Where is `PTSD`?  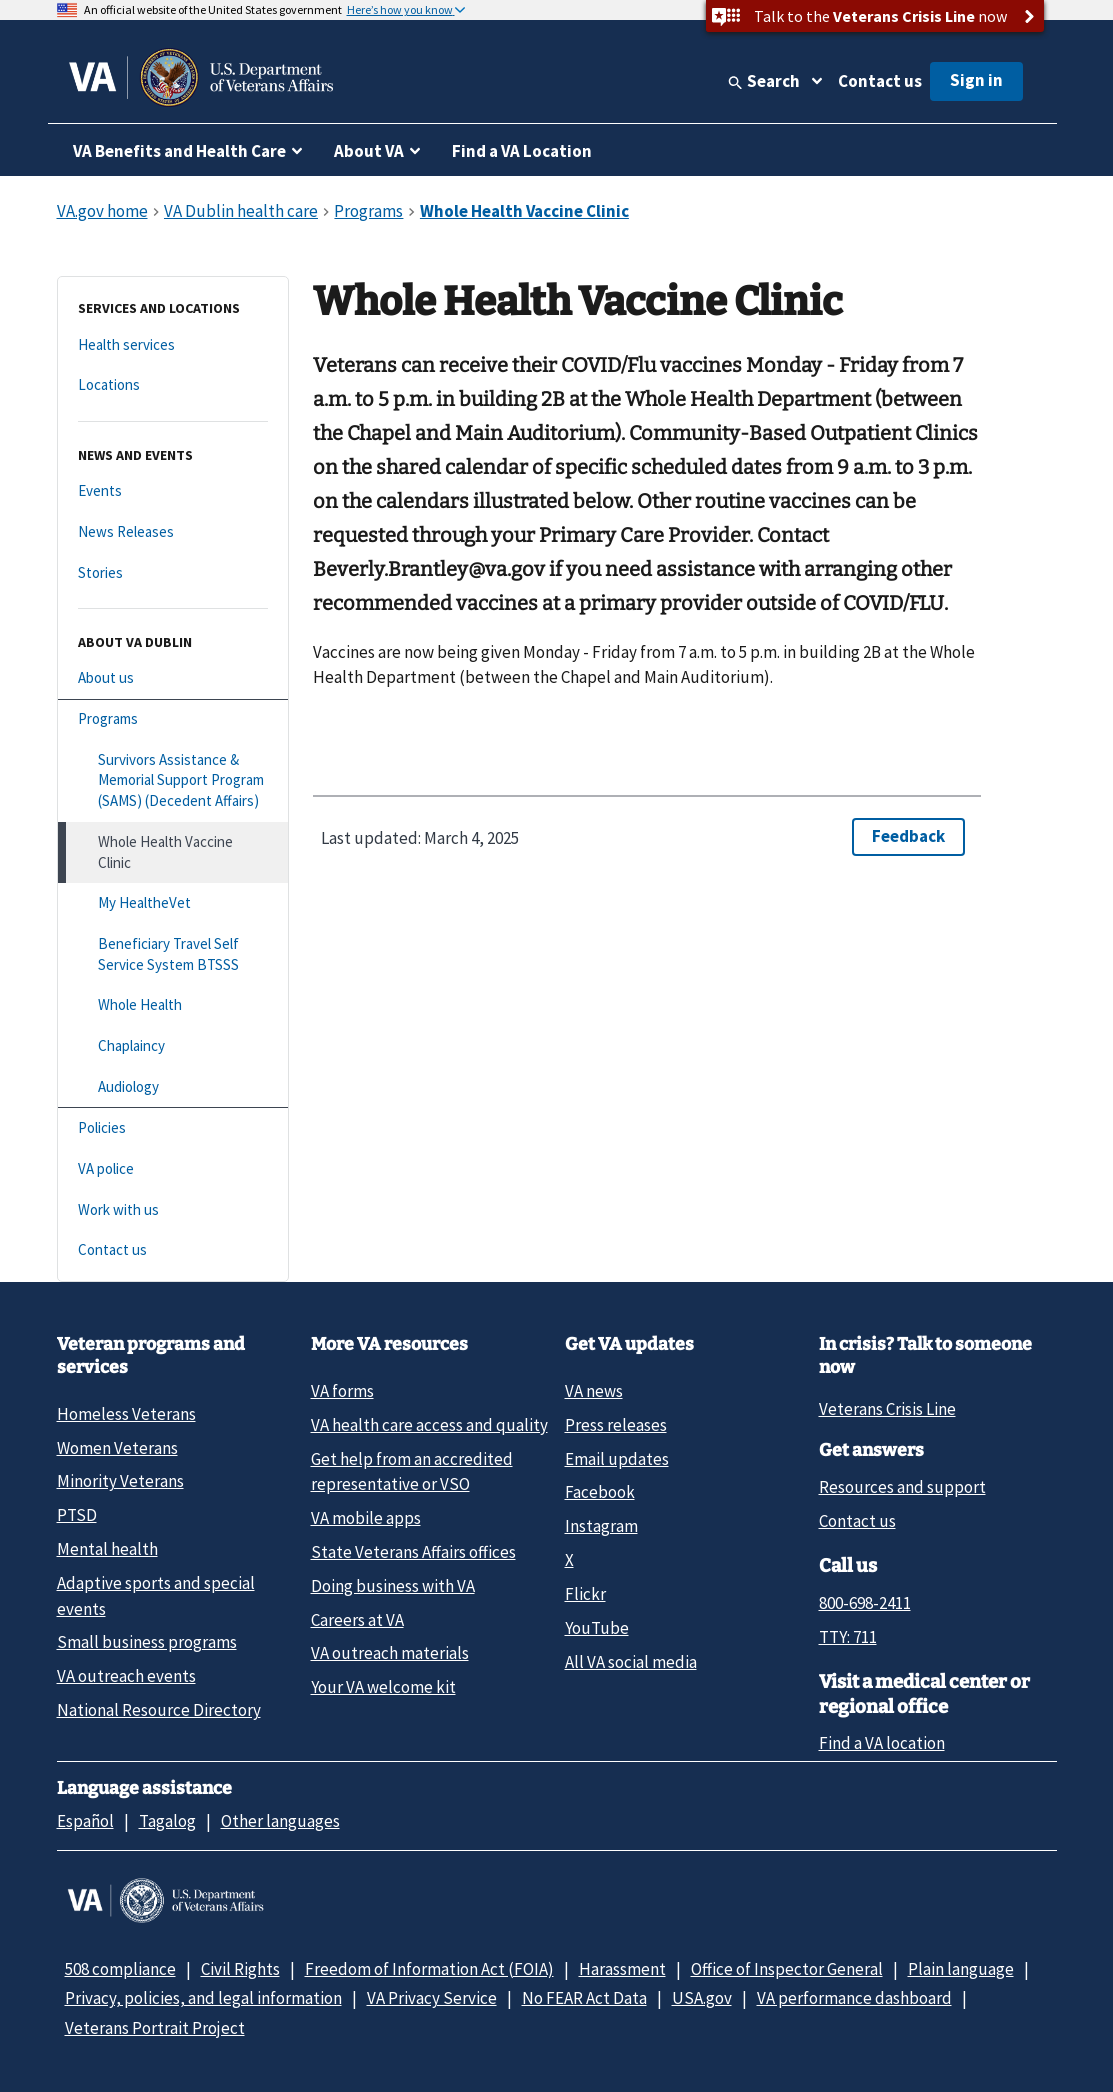 PTSD is located at coordinates (77, 1515).